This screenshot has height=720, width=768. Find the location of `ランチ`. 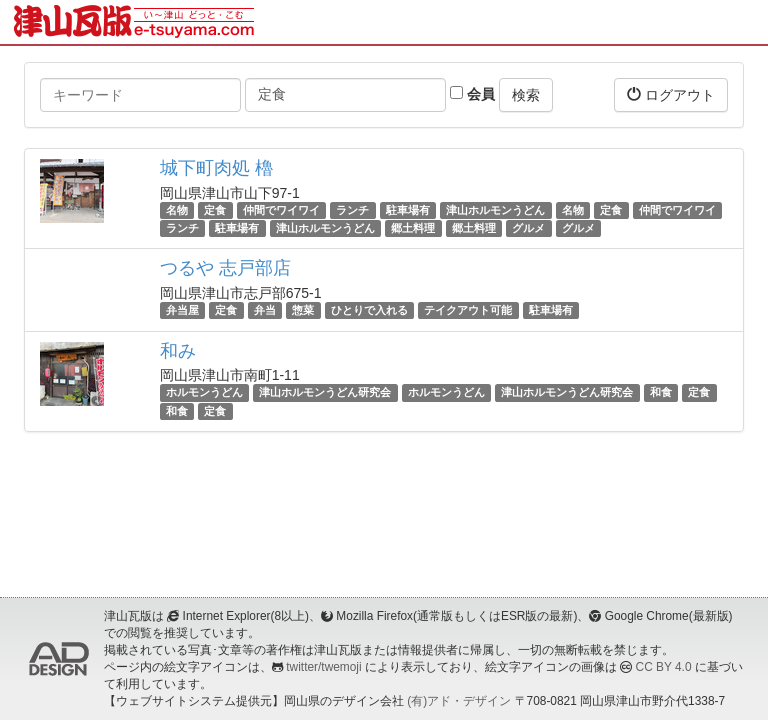

ランチ is located at coordinates (352, 210).